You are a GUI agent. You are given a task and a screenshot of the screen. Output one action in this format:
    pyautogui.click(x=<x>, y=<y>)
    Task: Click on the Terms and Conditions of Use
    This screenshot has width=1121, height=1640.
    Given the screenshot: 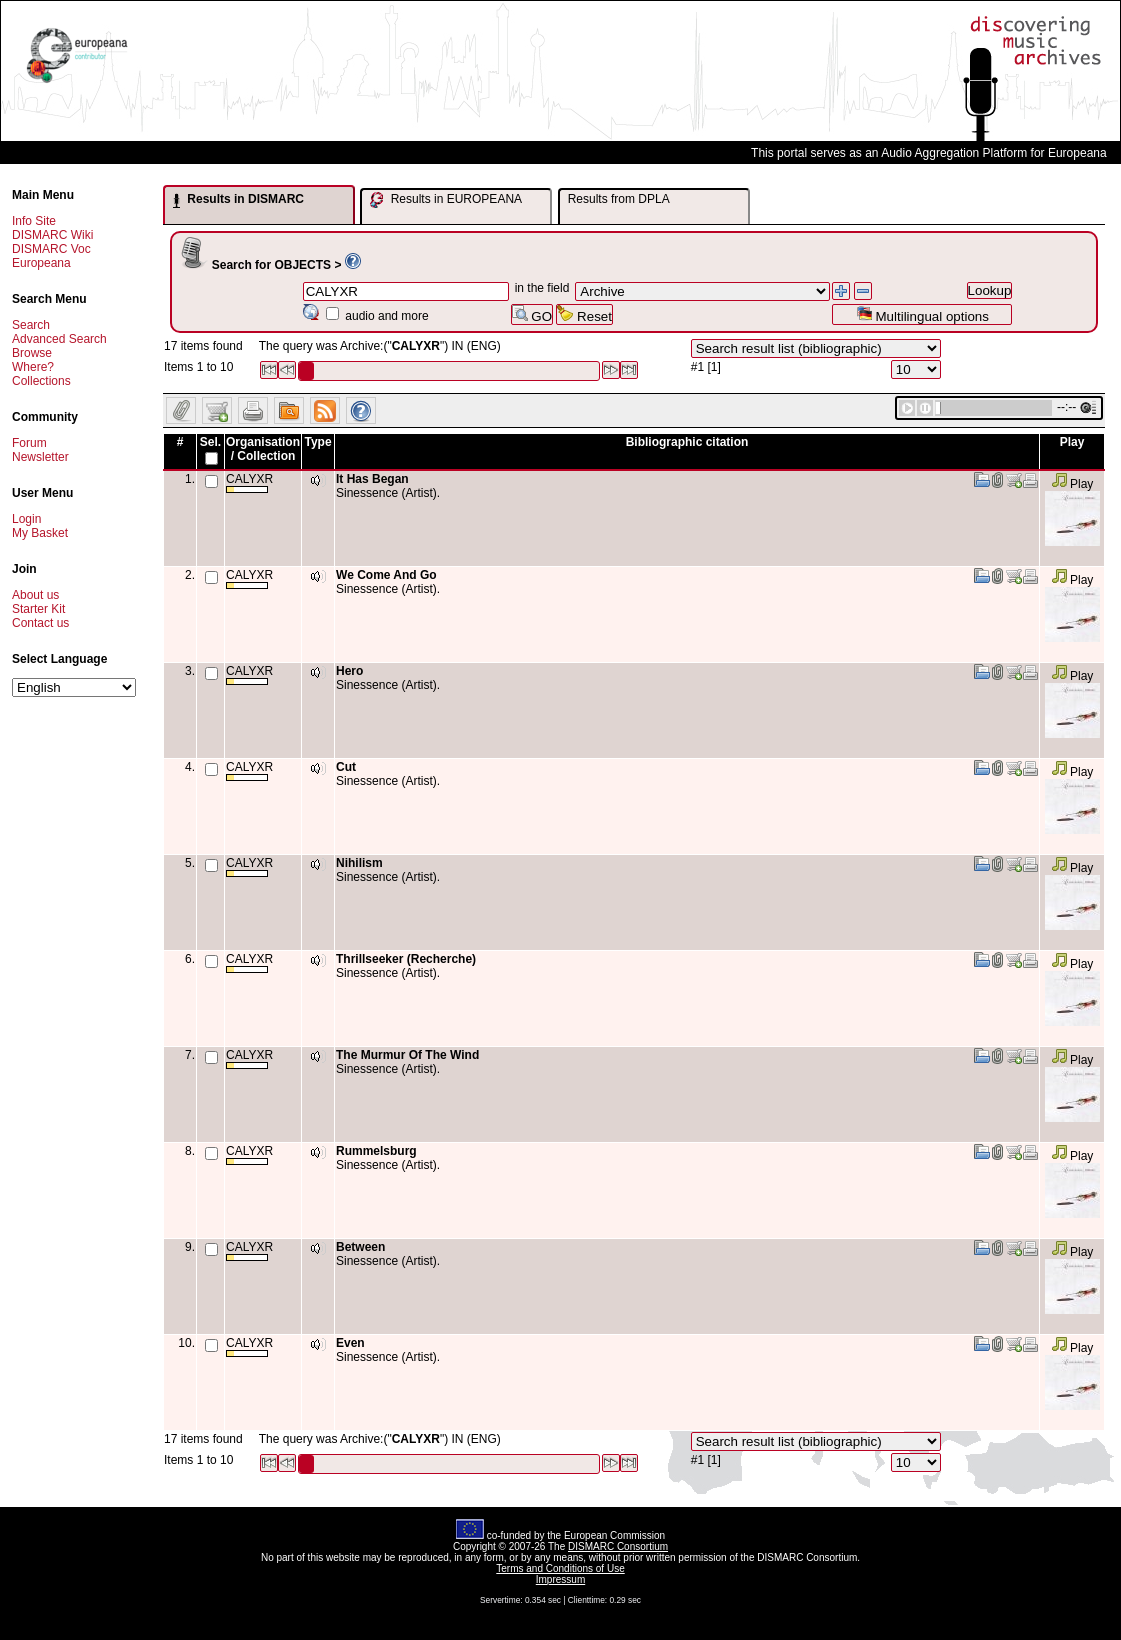 What is the action you would take?
    pyautogui.click(x=560, y=1568)
    